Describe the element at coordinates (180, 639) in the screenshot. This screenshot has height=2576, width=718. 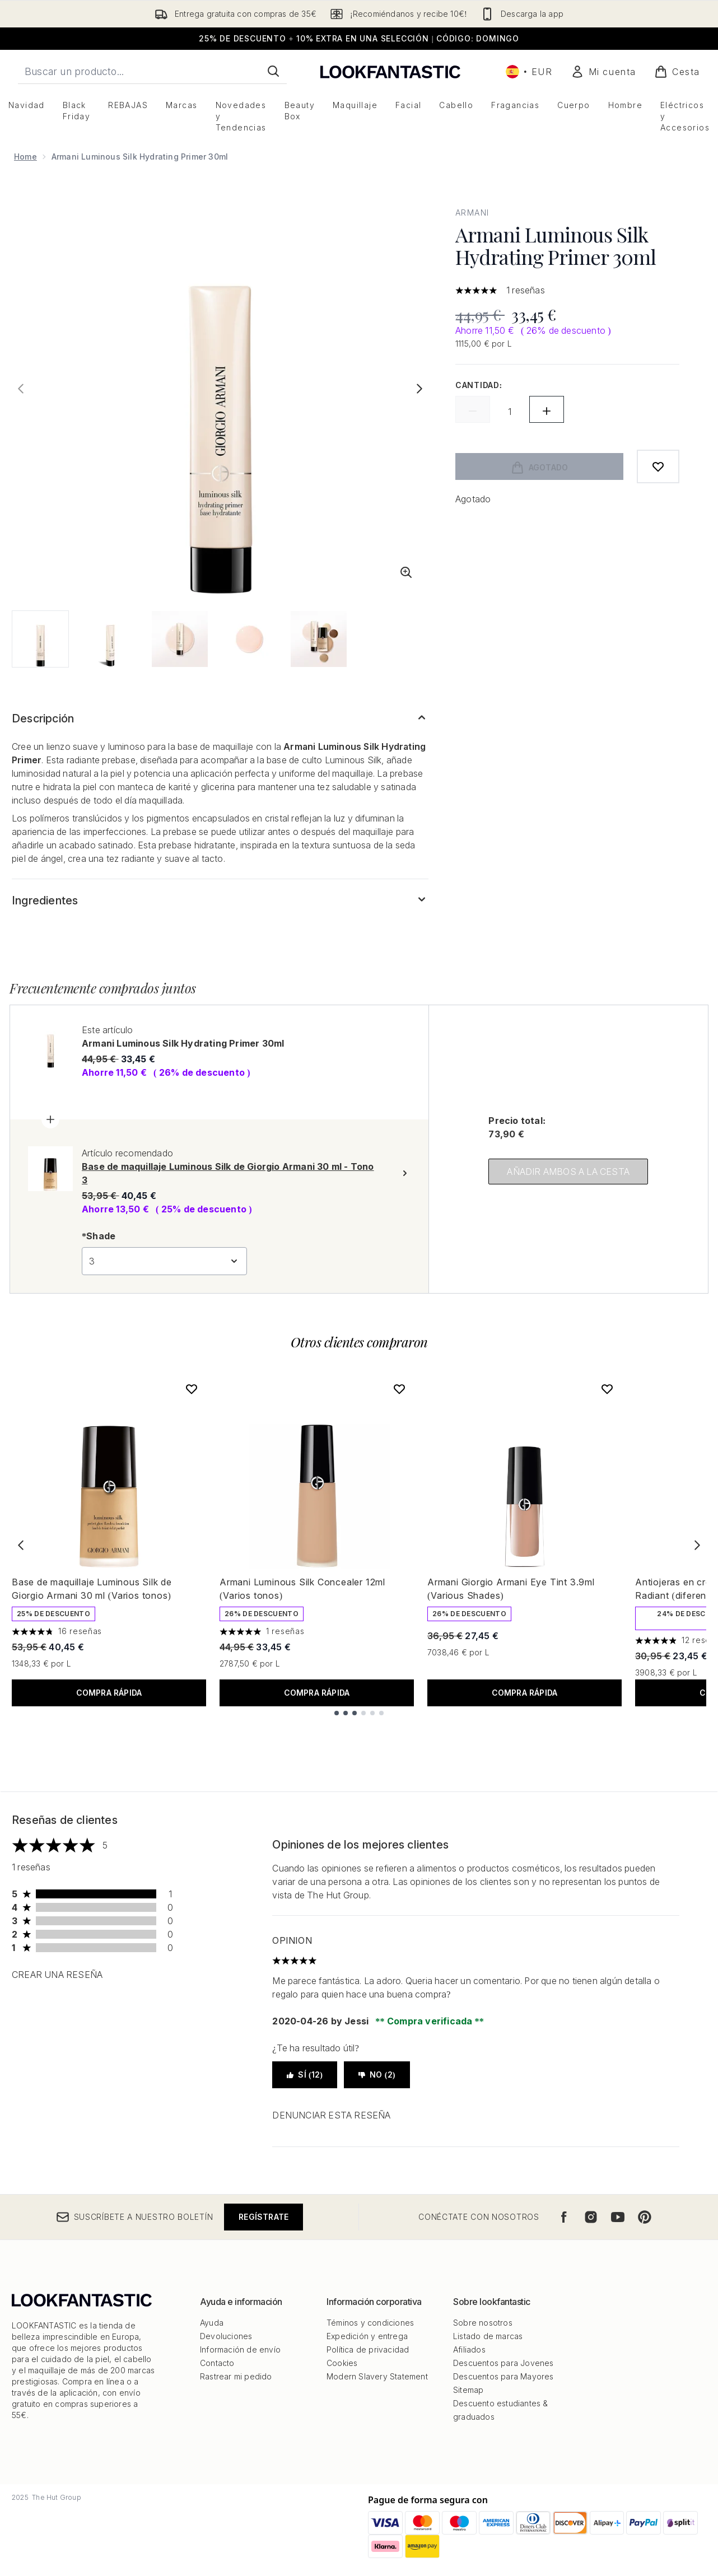
I see `[Abrir imagen 3 (Armani Luminous Silk Hydrating Primer 30ml)]` at that location.